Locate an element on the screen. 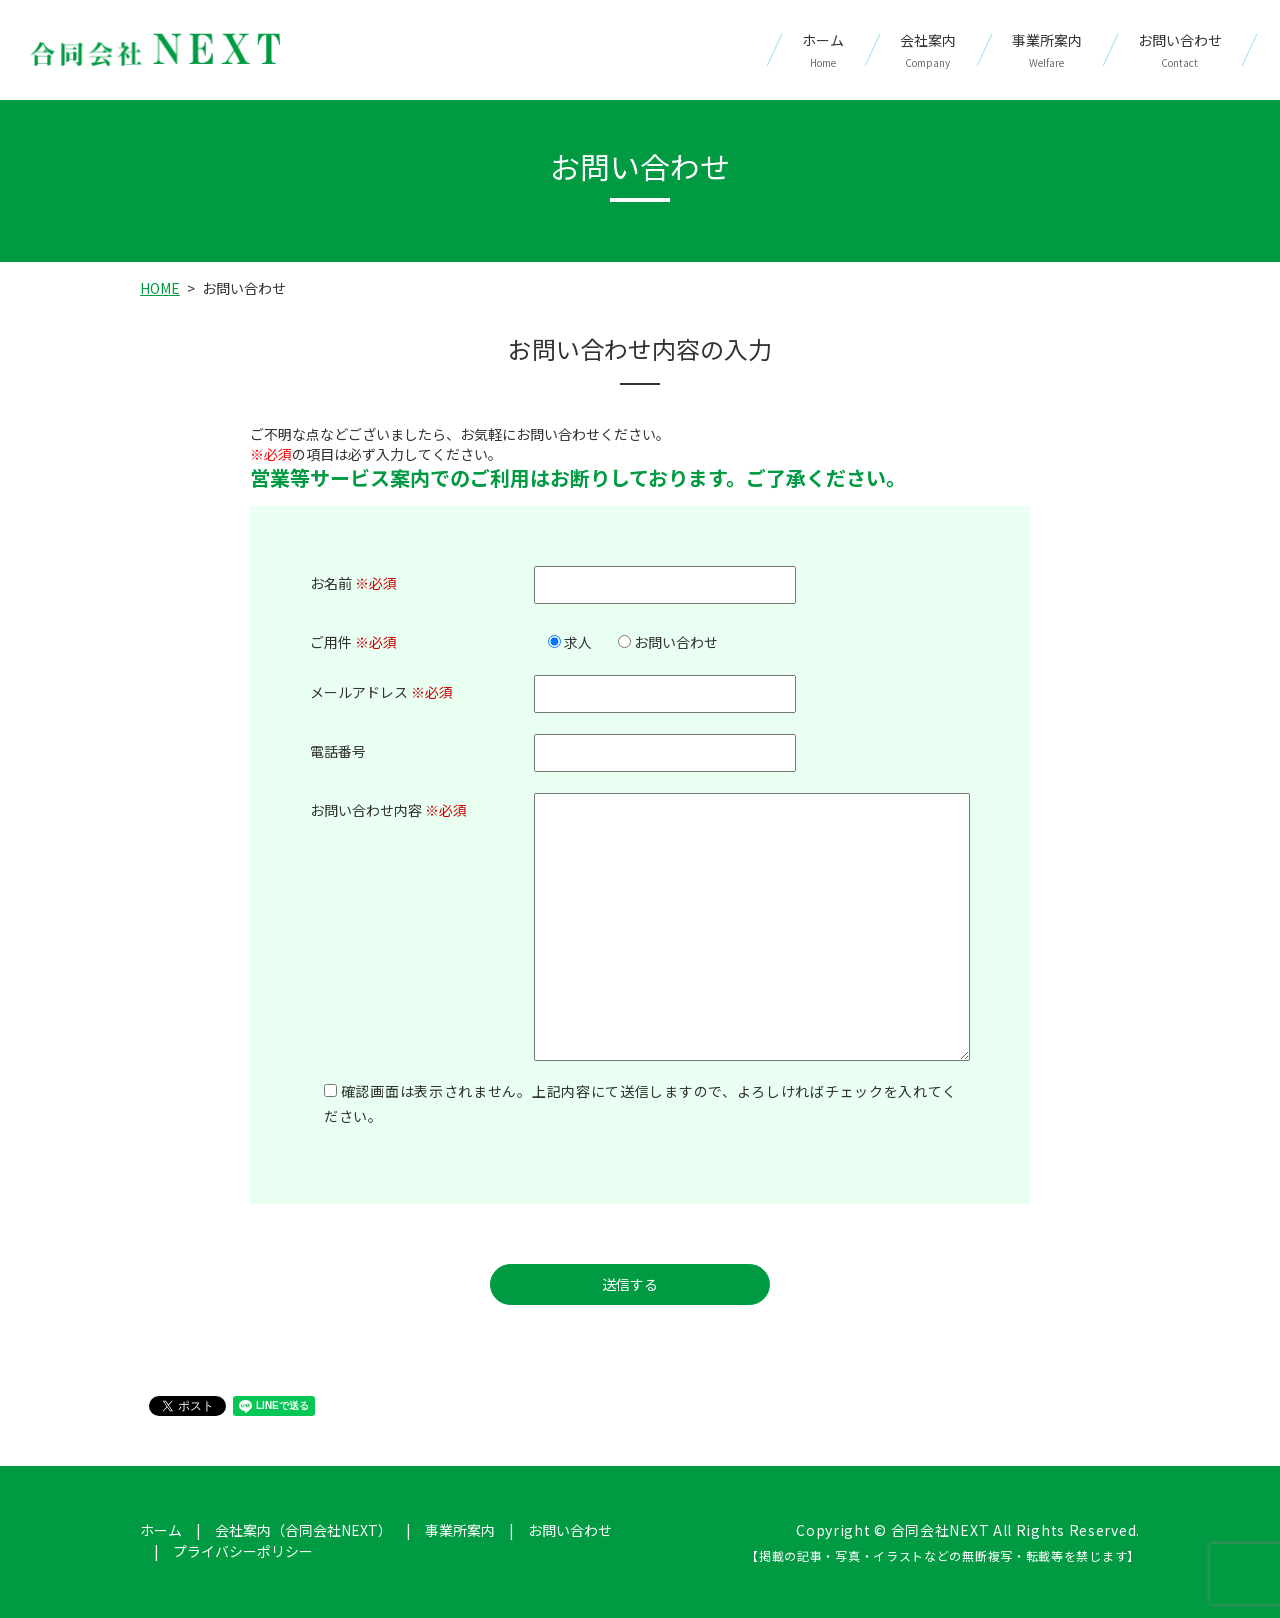 The height and width of the screenshot is (1618, 1280). お問い合わせ is located at coordinates (1180, 50).